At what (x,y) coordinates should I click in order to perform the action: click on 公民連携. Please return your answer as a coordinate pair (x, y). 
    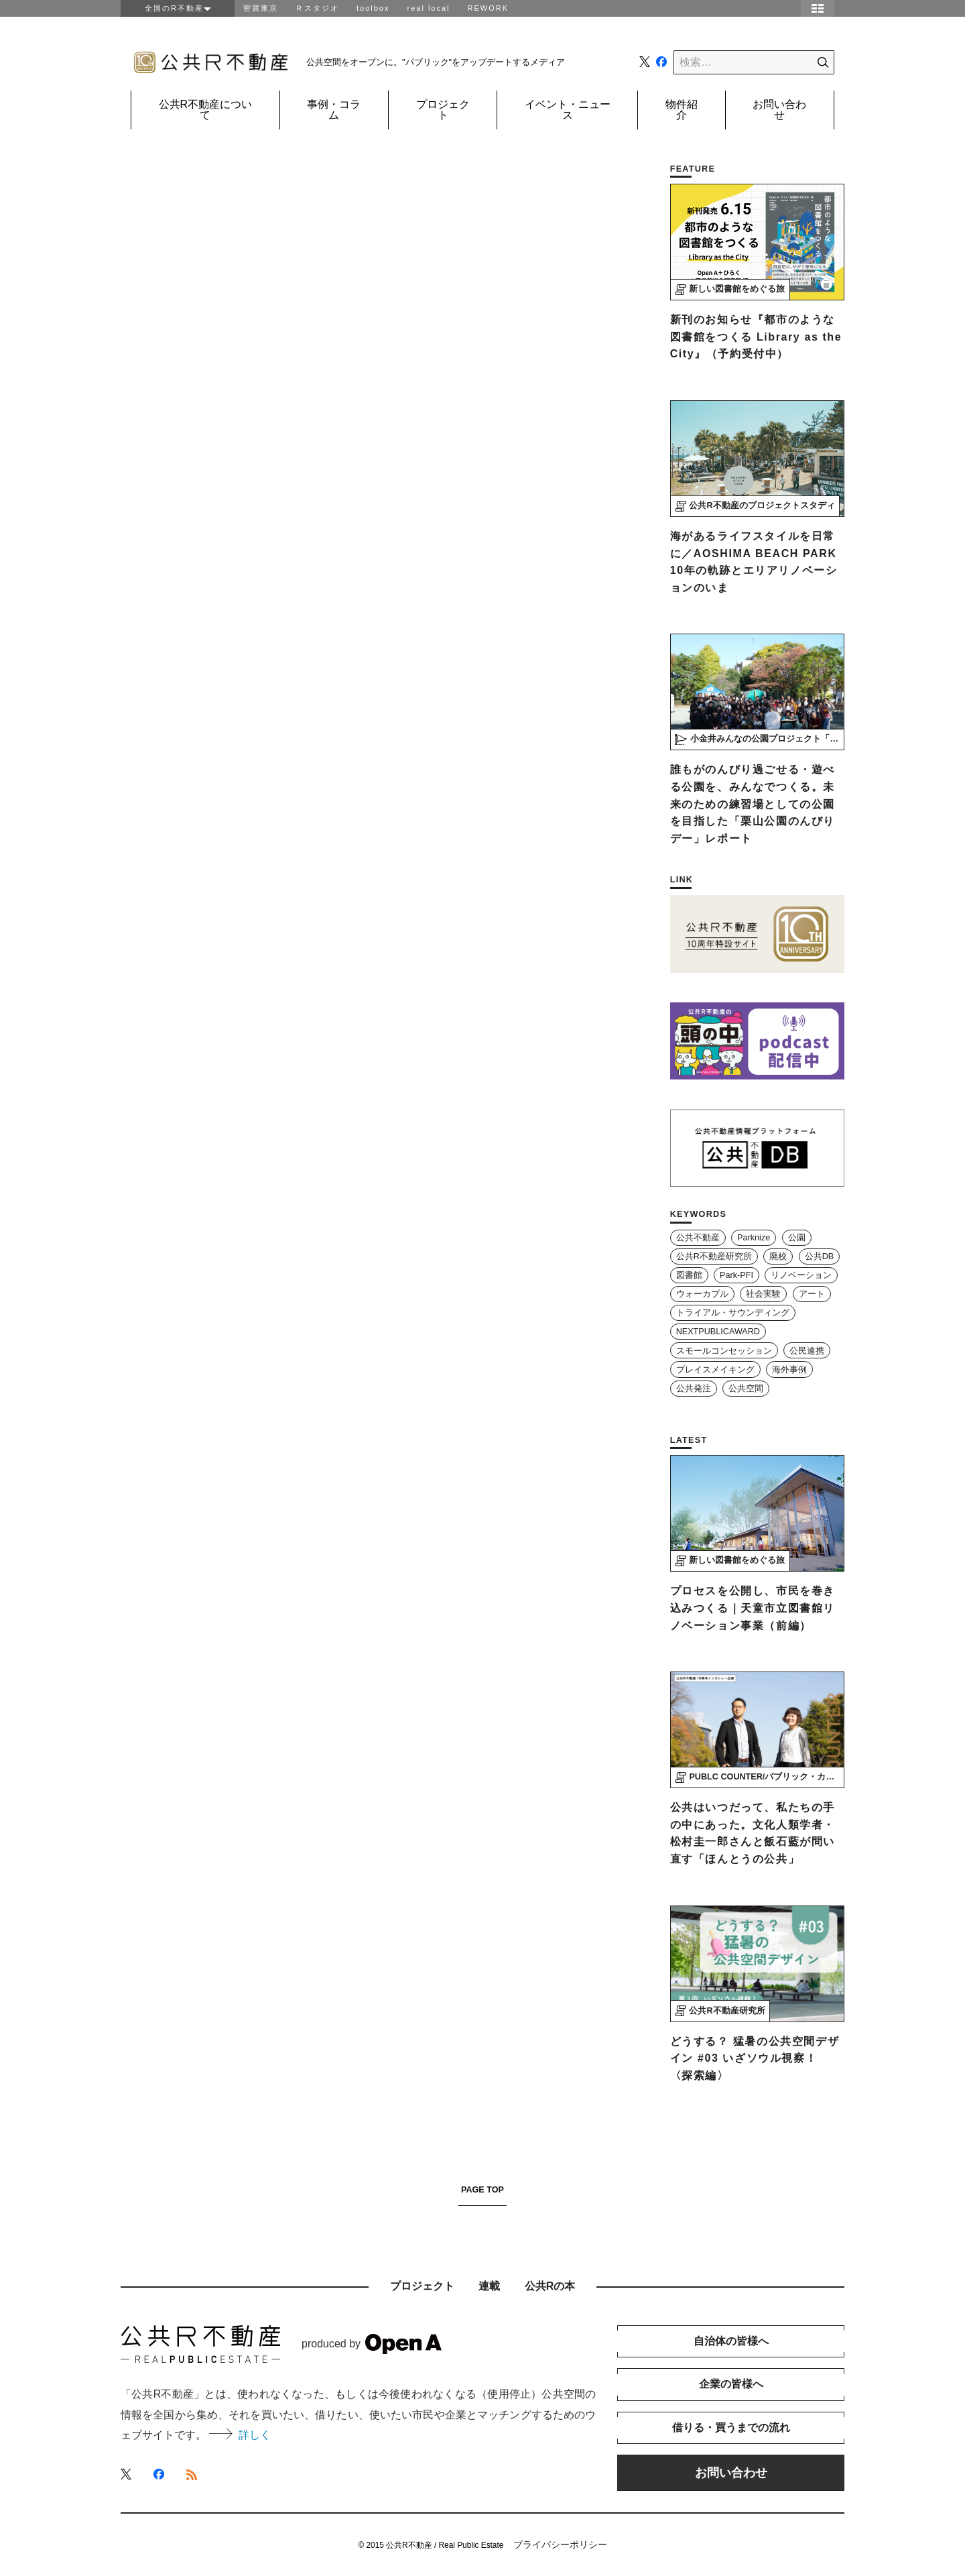
    Looking at the image, I should click on (806, 1351).